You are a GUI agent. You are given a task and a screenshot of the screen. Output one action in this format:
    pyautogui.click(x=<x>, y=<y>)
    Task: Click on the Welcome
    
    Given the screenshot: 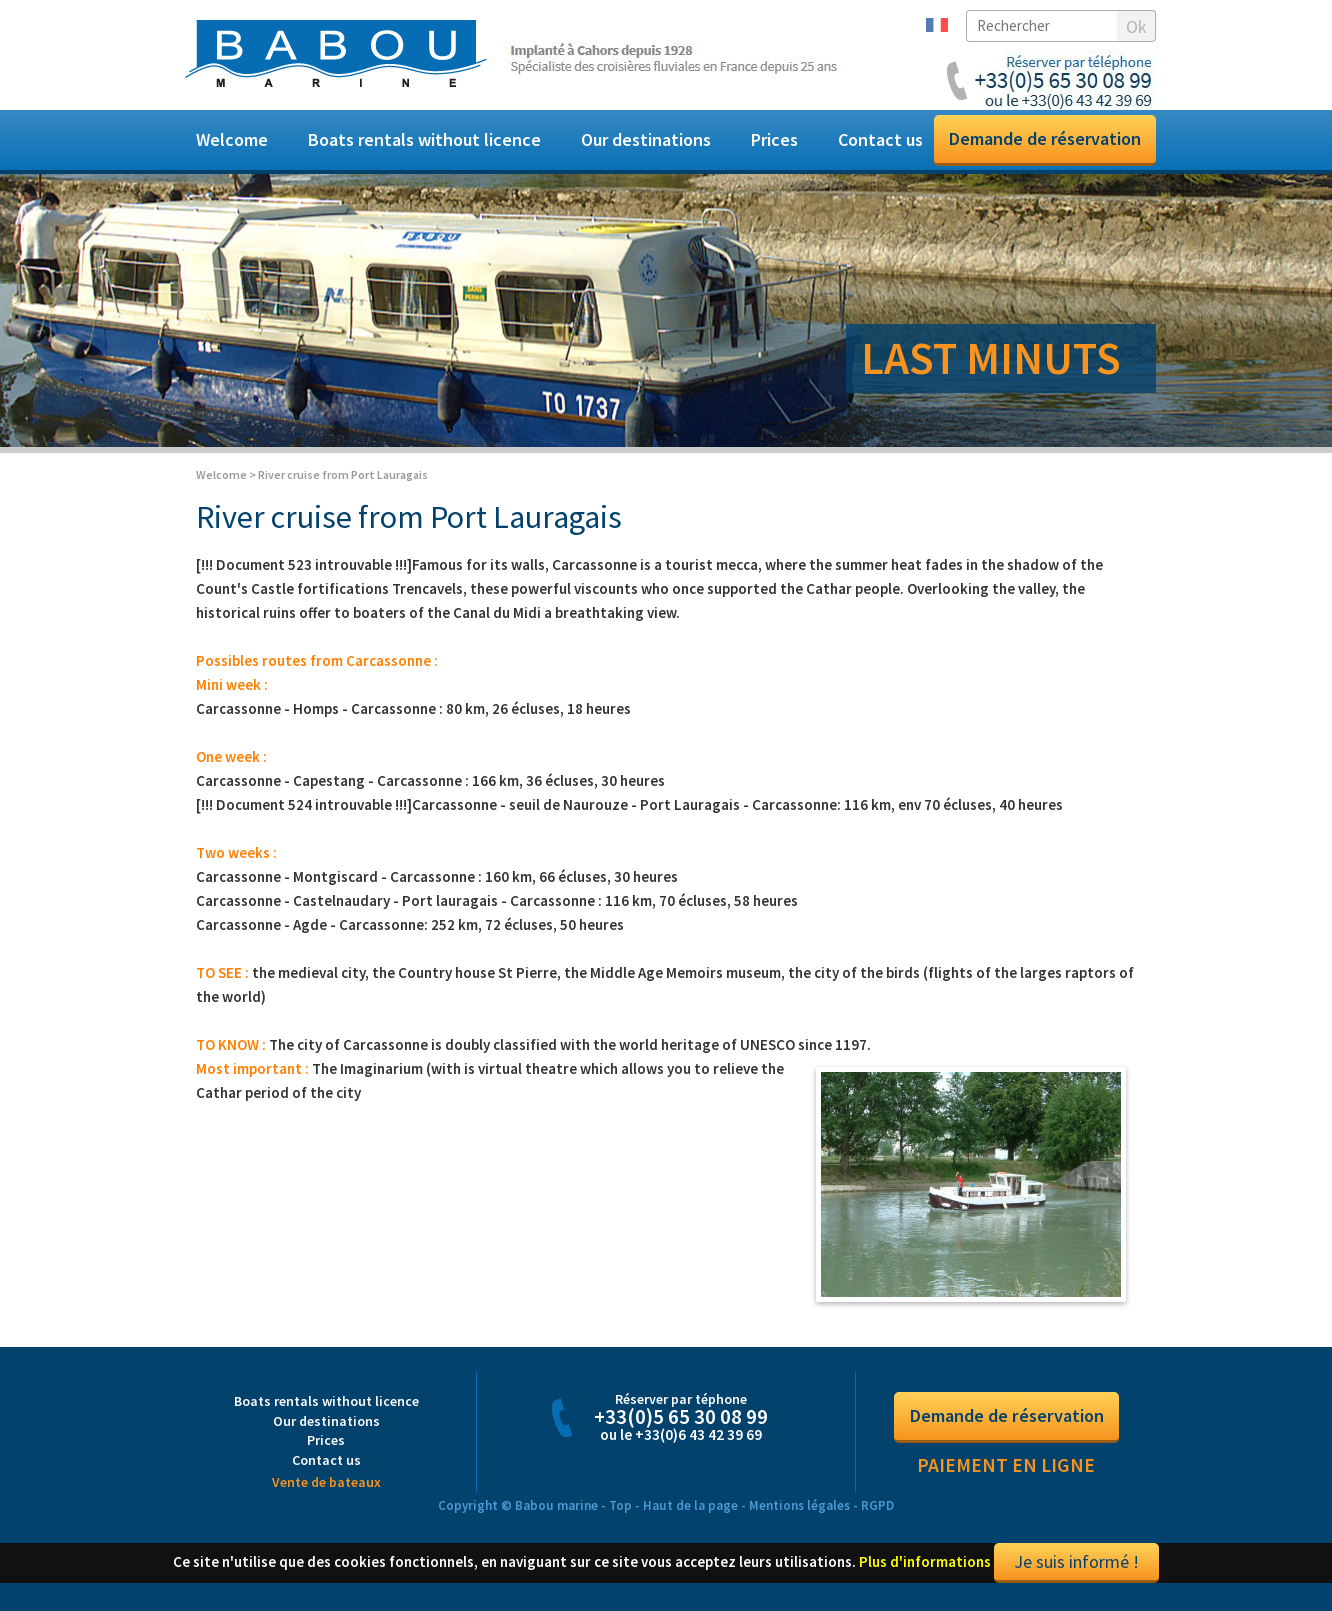 What is the action you would take?
    pyautogui.click(x=232, y=139)
    